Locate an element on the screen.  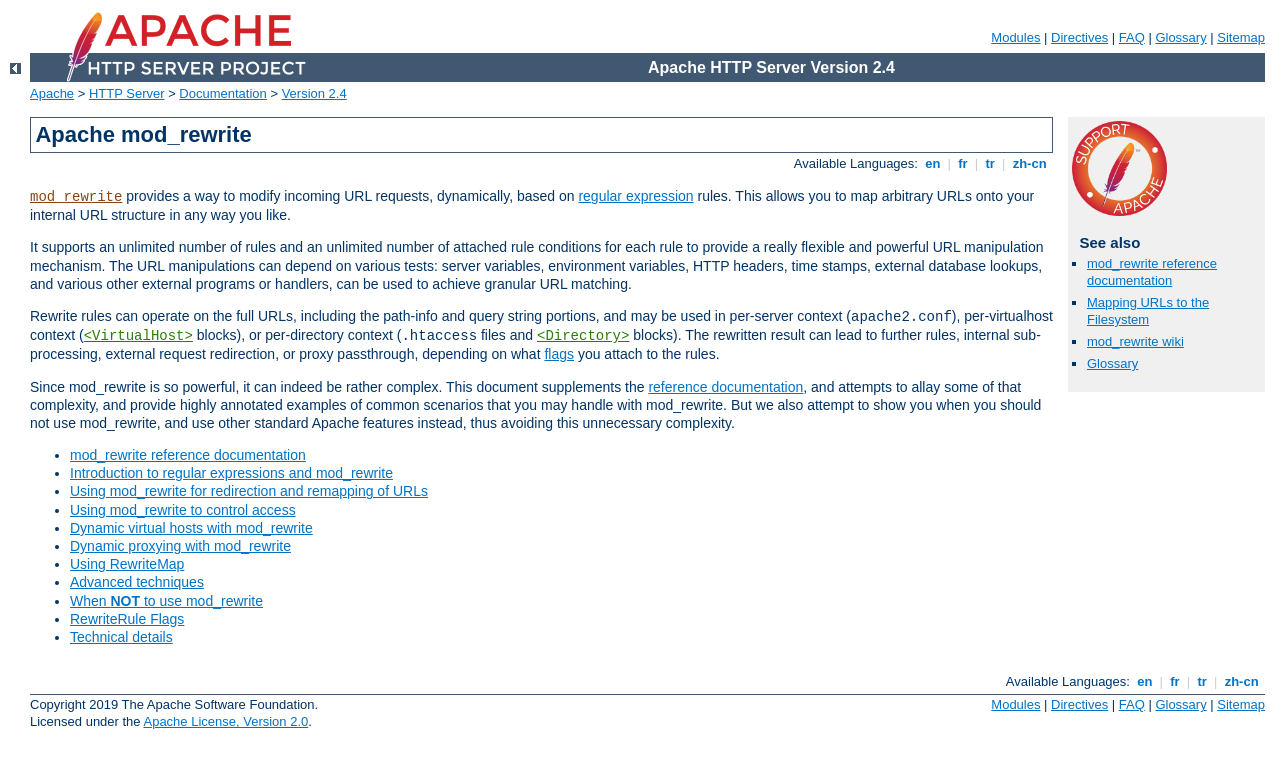
Apache is located at coordinates (52, 93).